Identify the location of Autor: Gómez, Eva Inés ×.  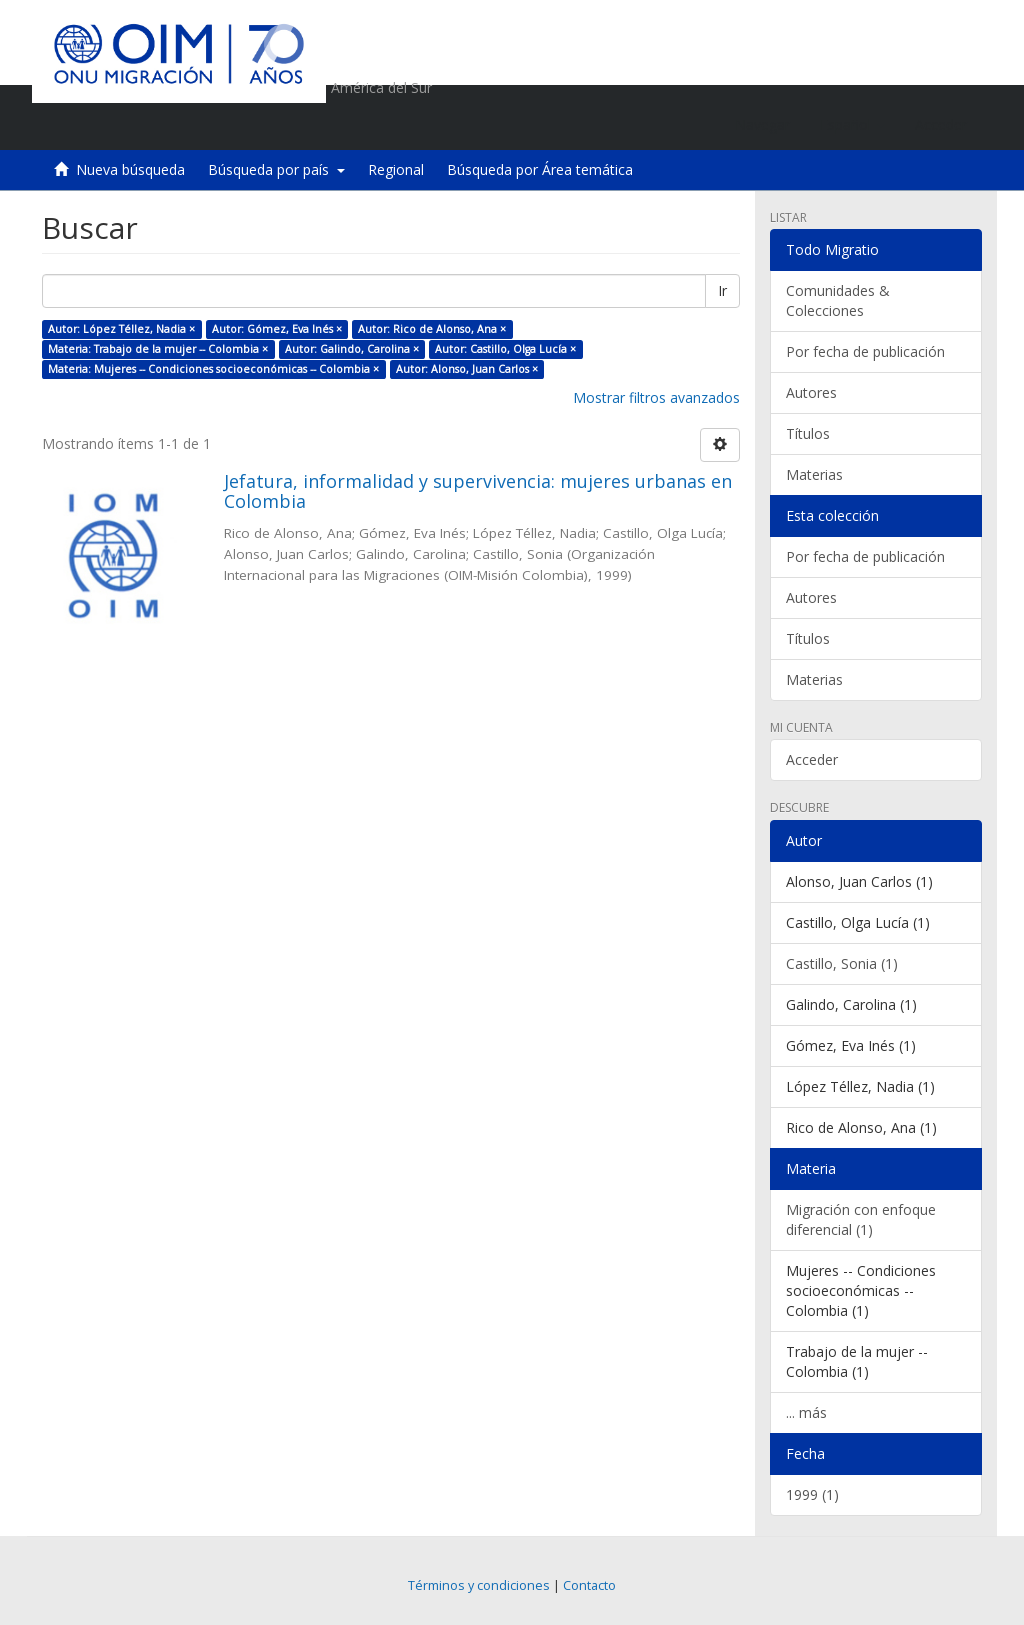
(277, 329).